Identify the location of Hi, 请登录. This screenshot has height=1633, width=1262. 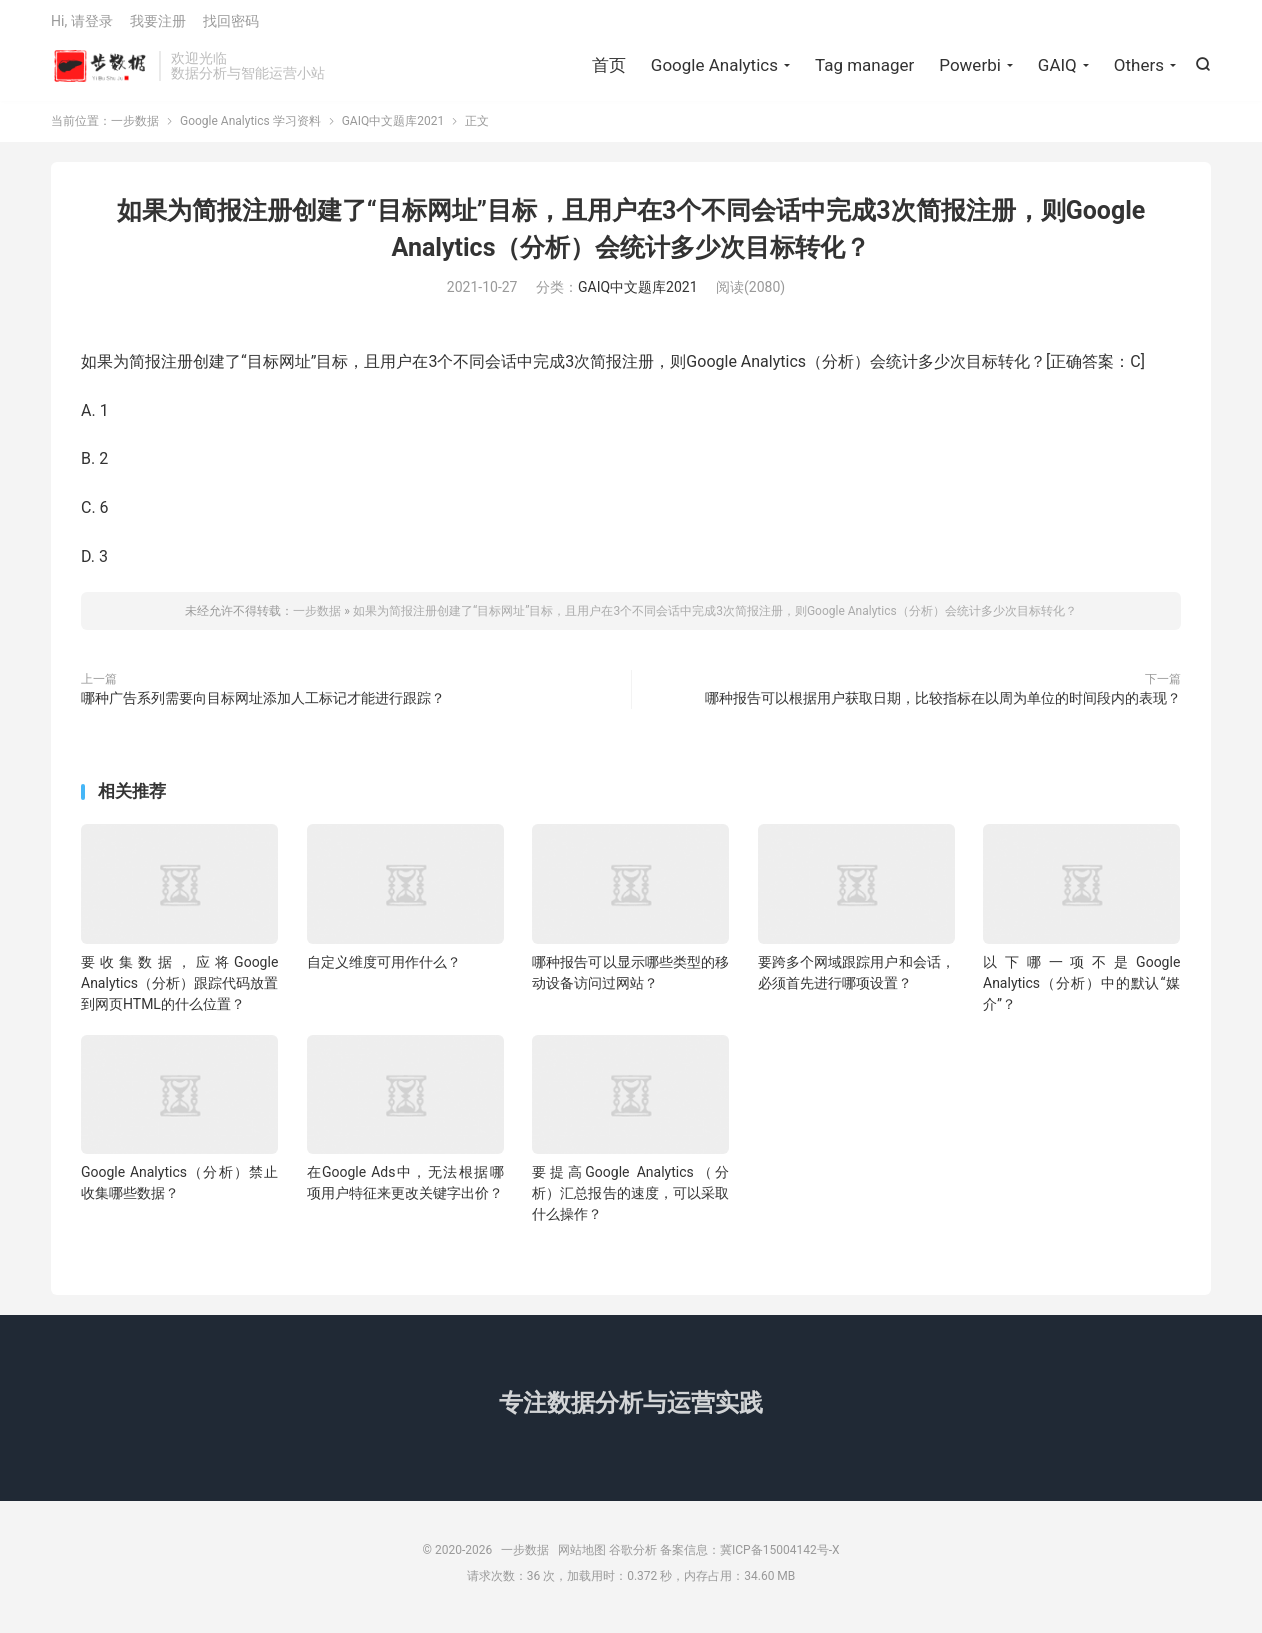
(82, 26).